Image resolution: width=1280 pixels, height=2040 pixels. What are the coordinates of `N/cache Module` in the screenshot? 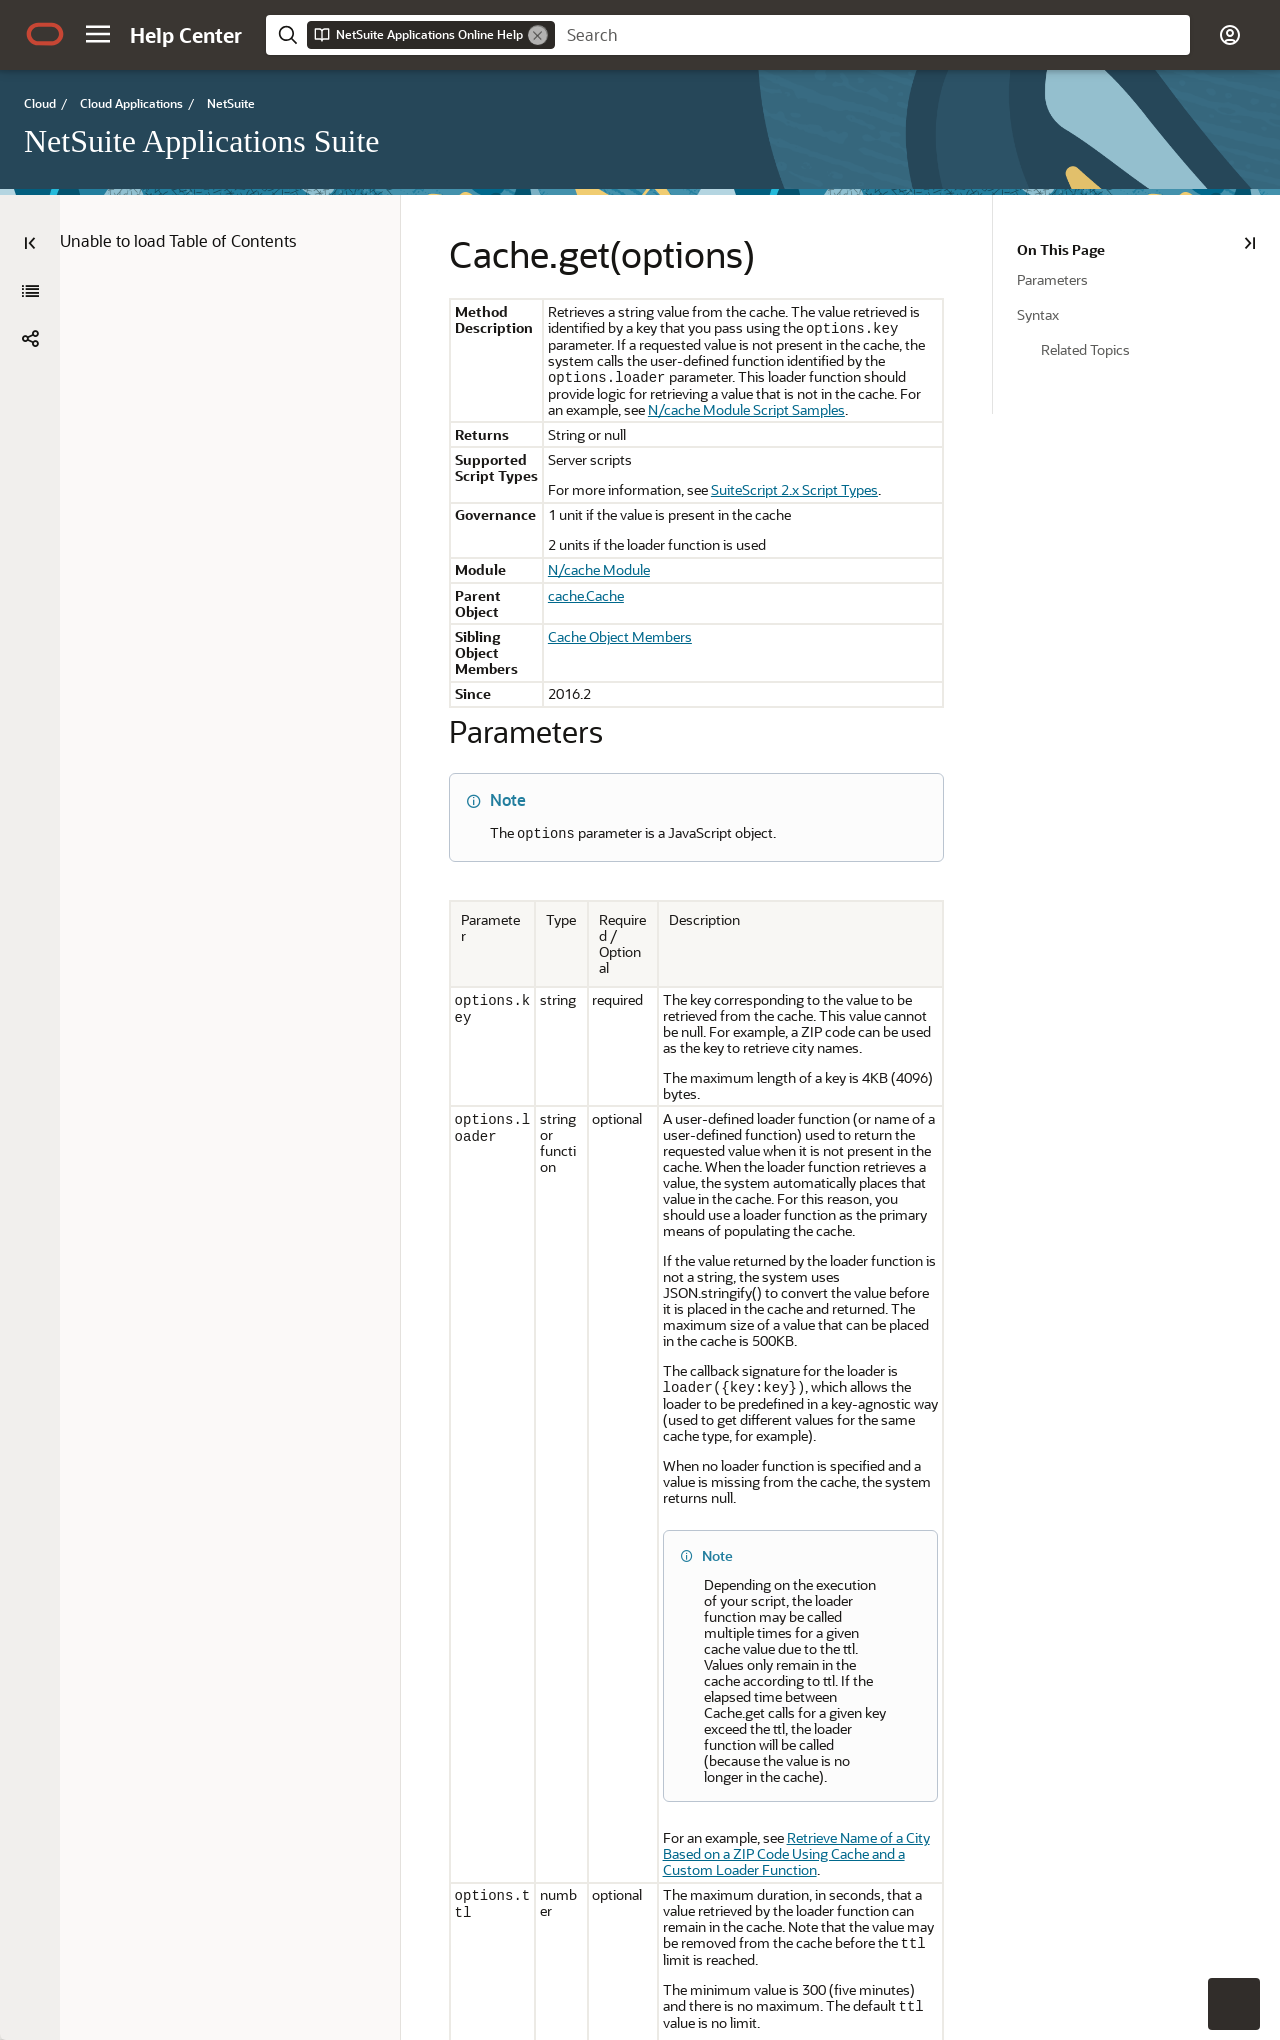 It's located at (582, 553).